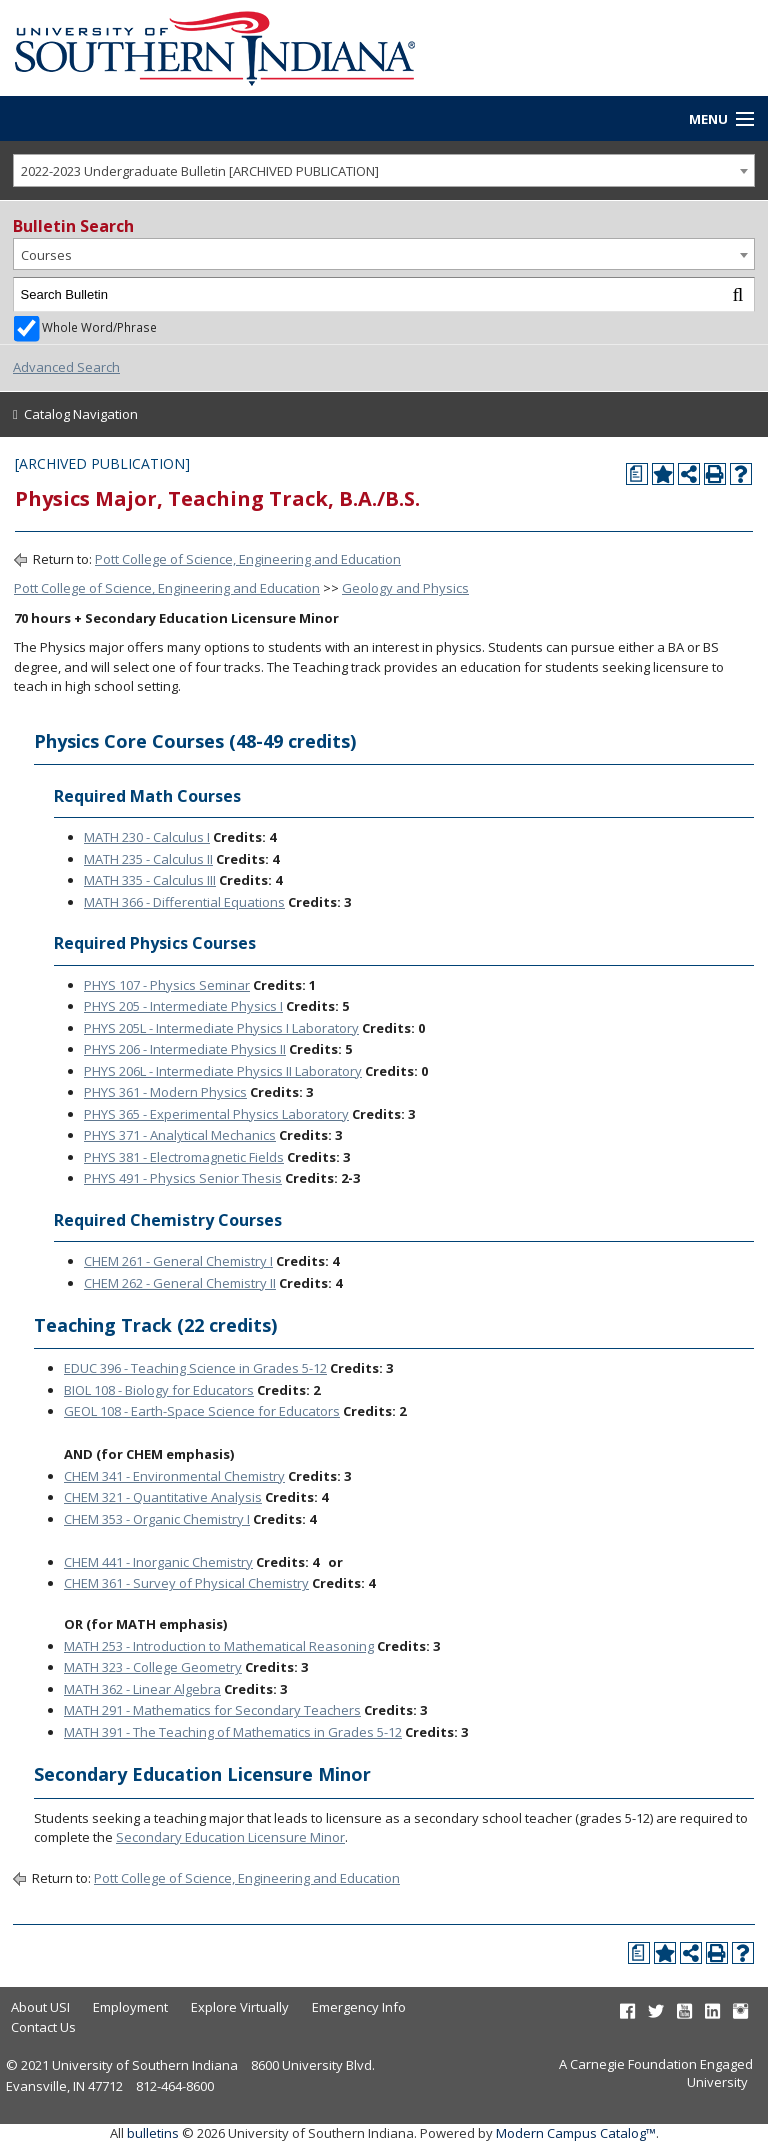 The width and height of the screenshot is (768, 2142). What do you see at coordinates (130, 2007) in the screenshot?
I see `Employment` at bounding box center [130, 2007].